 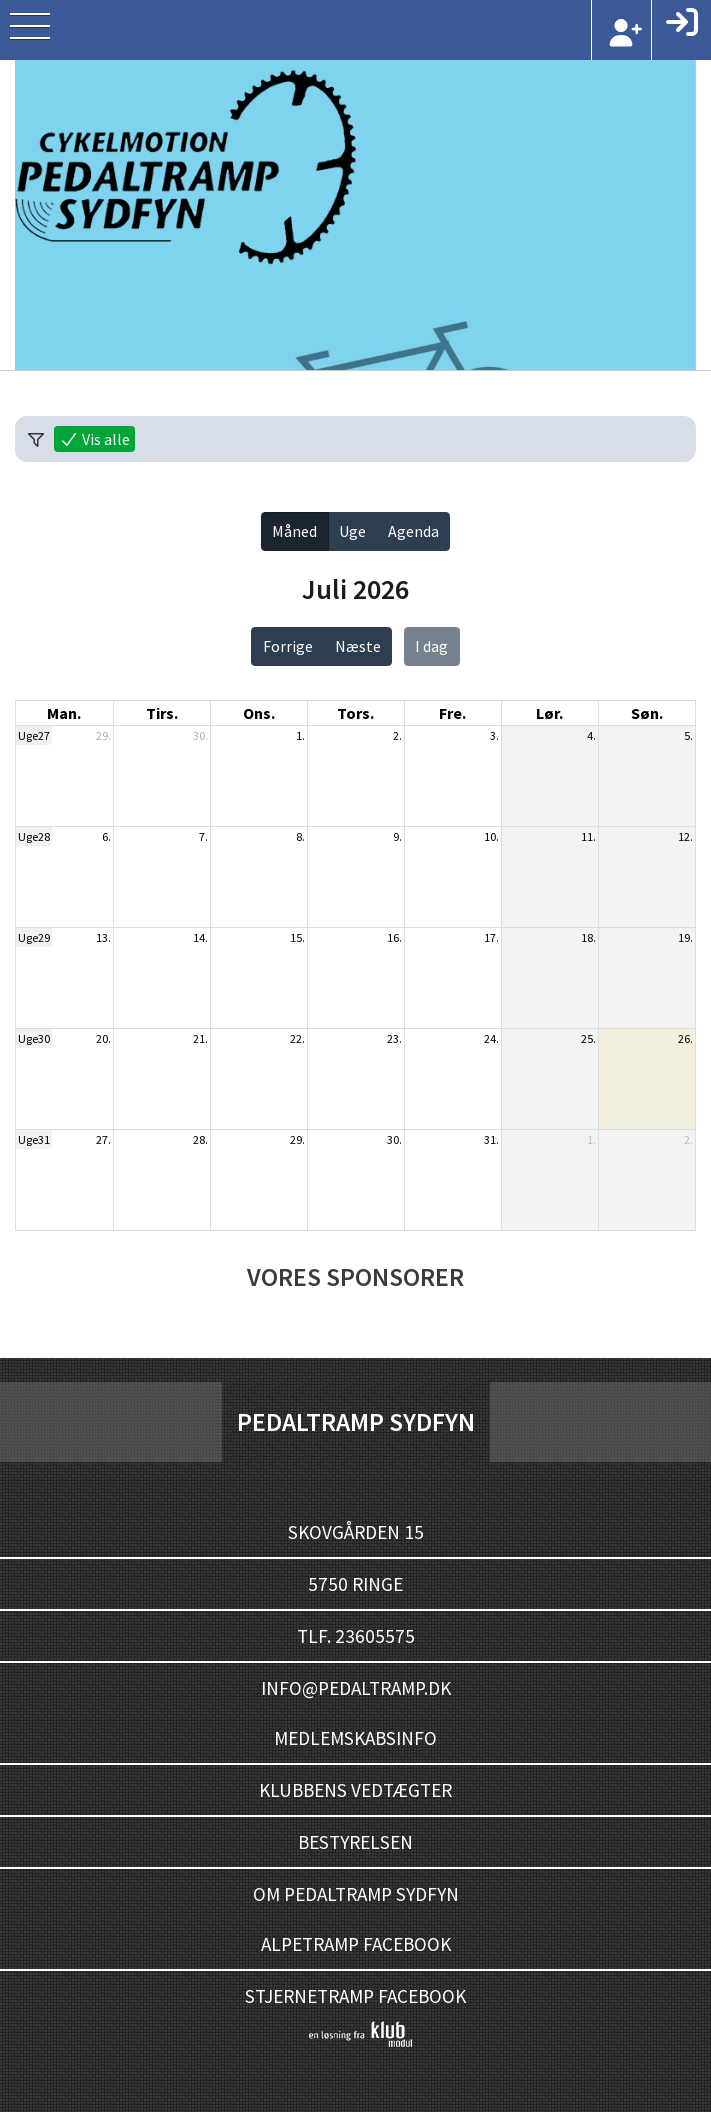 I want to click on 30., so click(x=200, y=735).